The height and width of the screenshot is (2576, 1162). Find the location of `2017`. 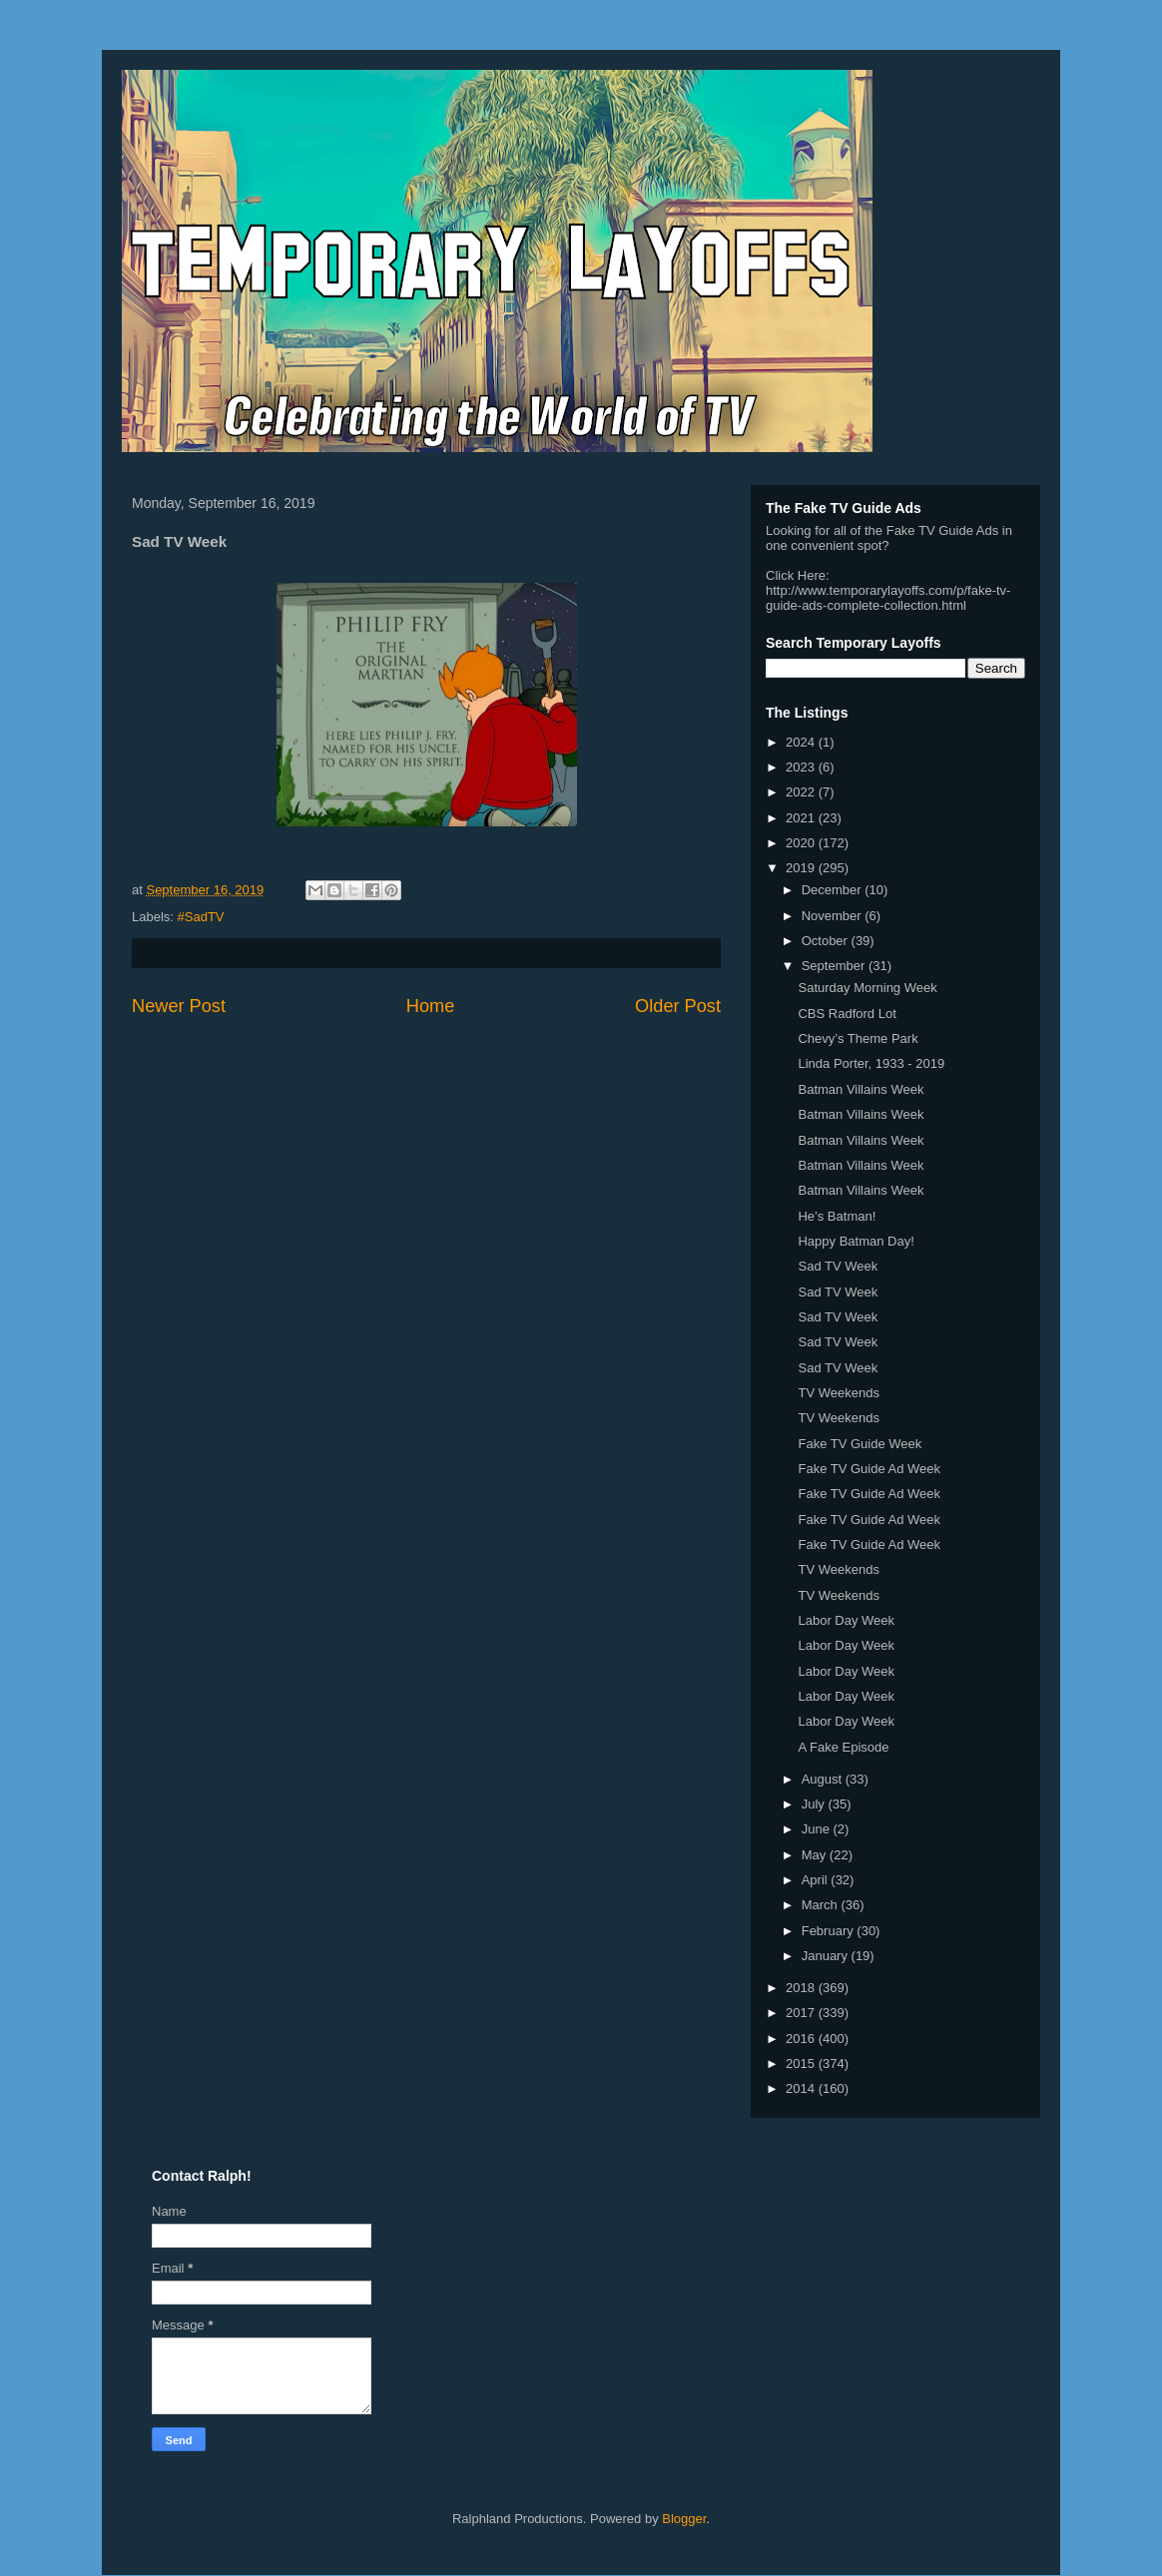

2017 is located at coordinates (802, 2012).